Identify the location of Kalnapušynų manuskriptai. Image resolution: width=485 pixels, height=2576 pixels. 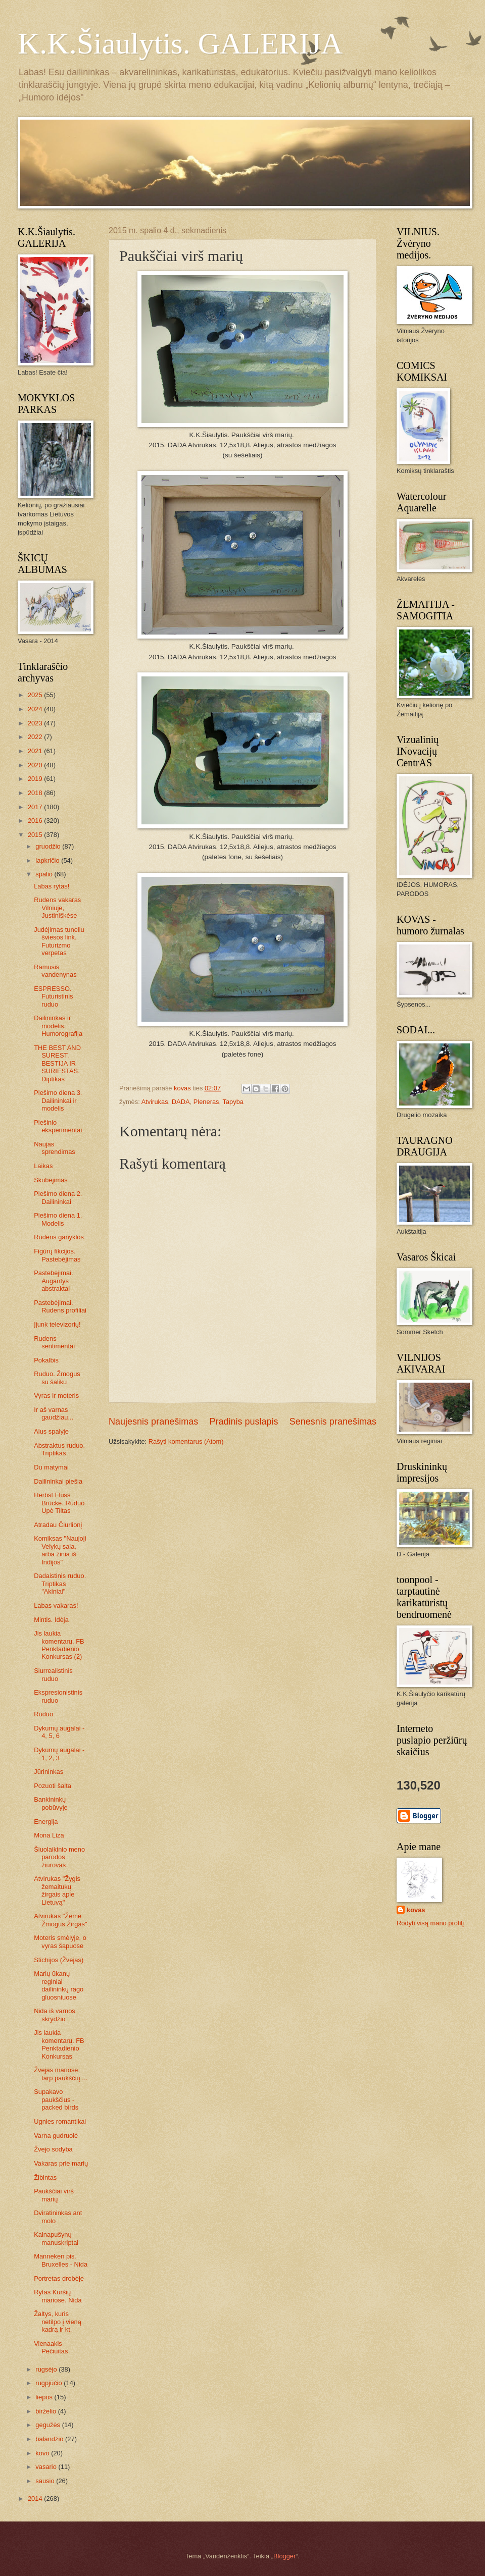
(56, 2238).